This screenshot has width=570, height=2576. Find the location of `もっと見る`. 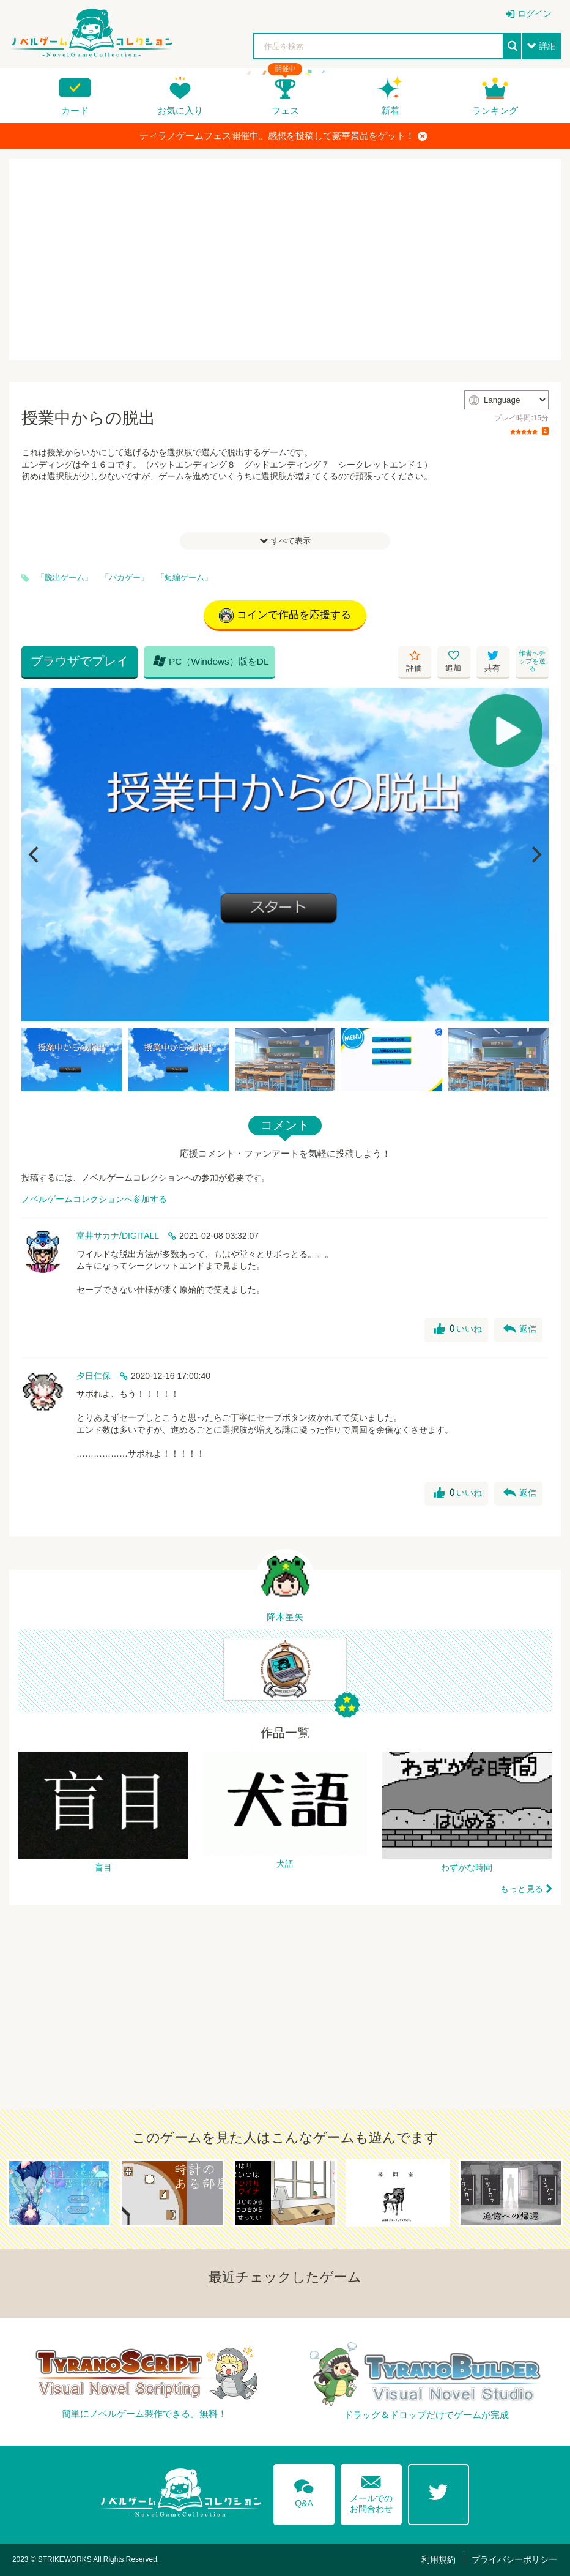

もっと見る is located at coordinates (521, 1889).